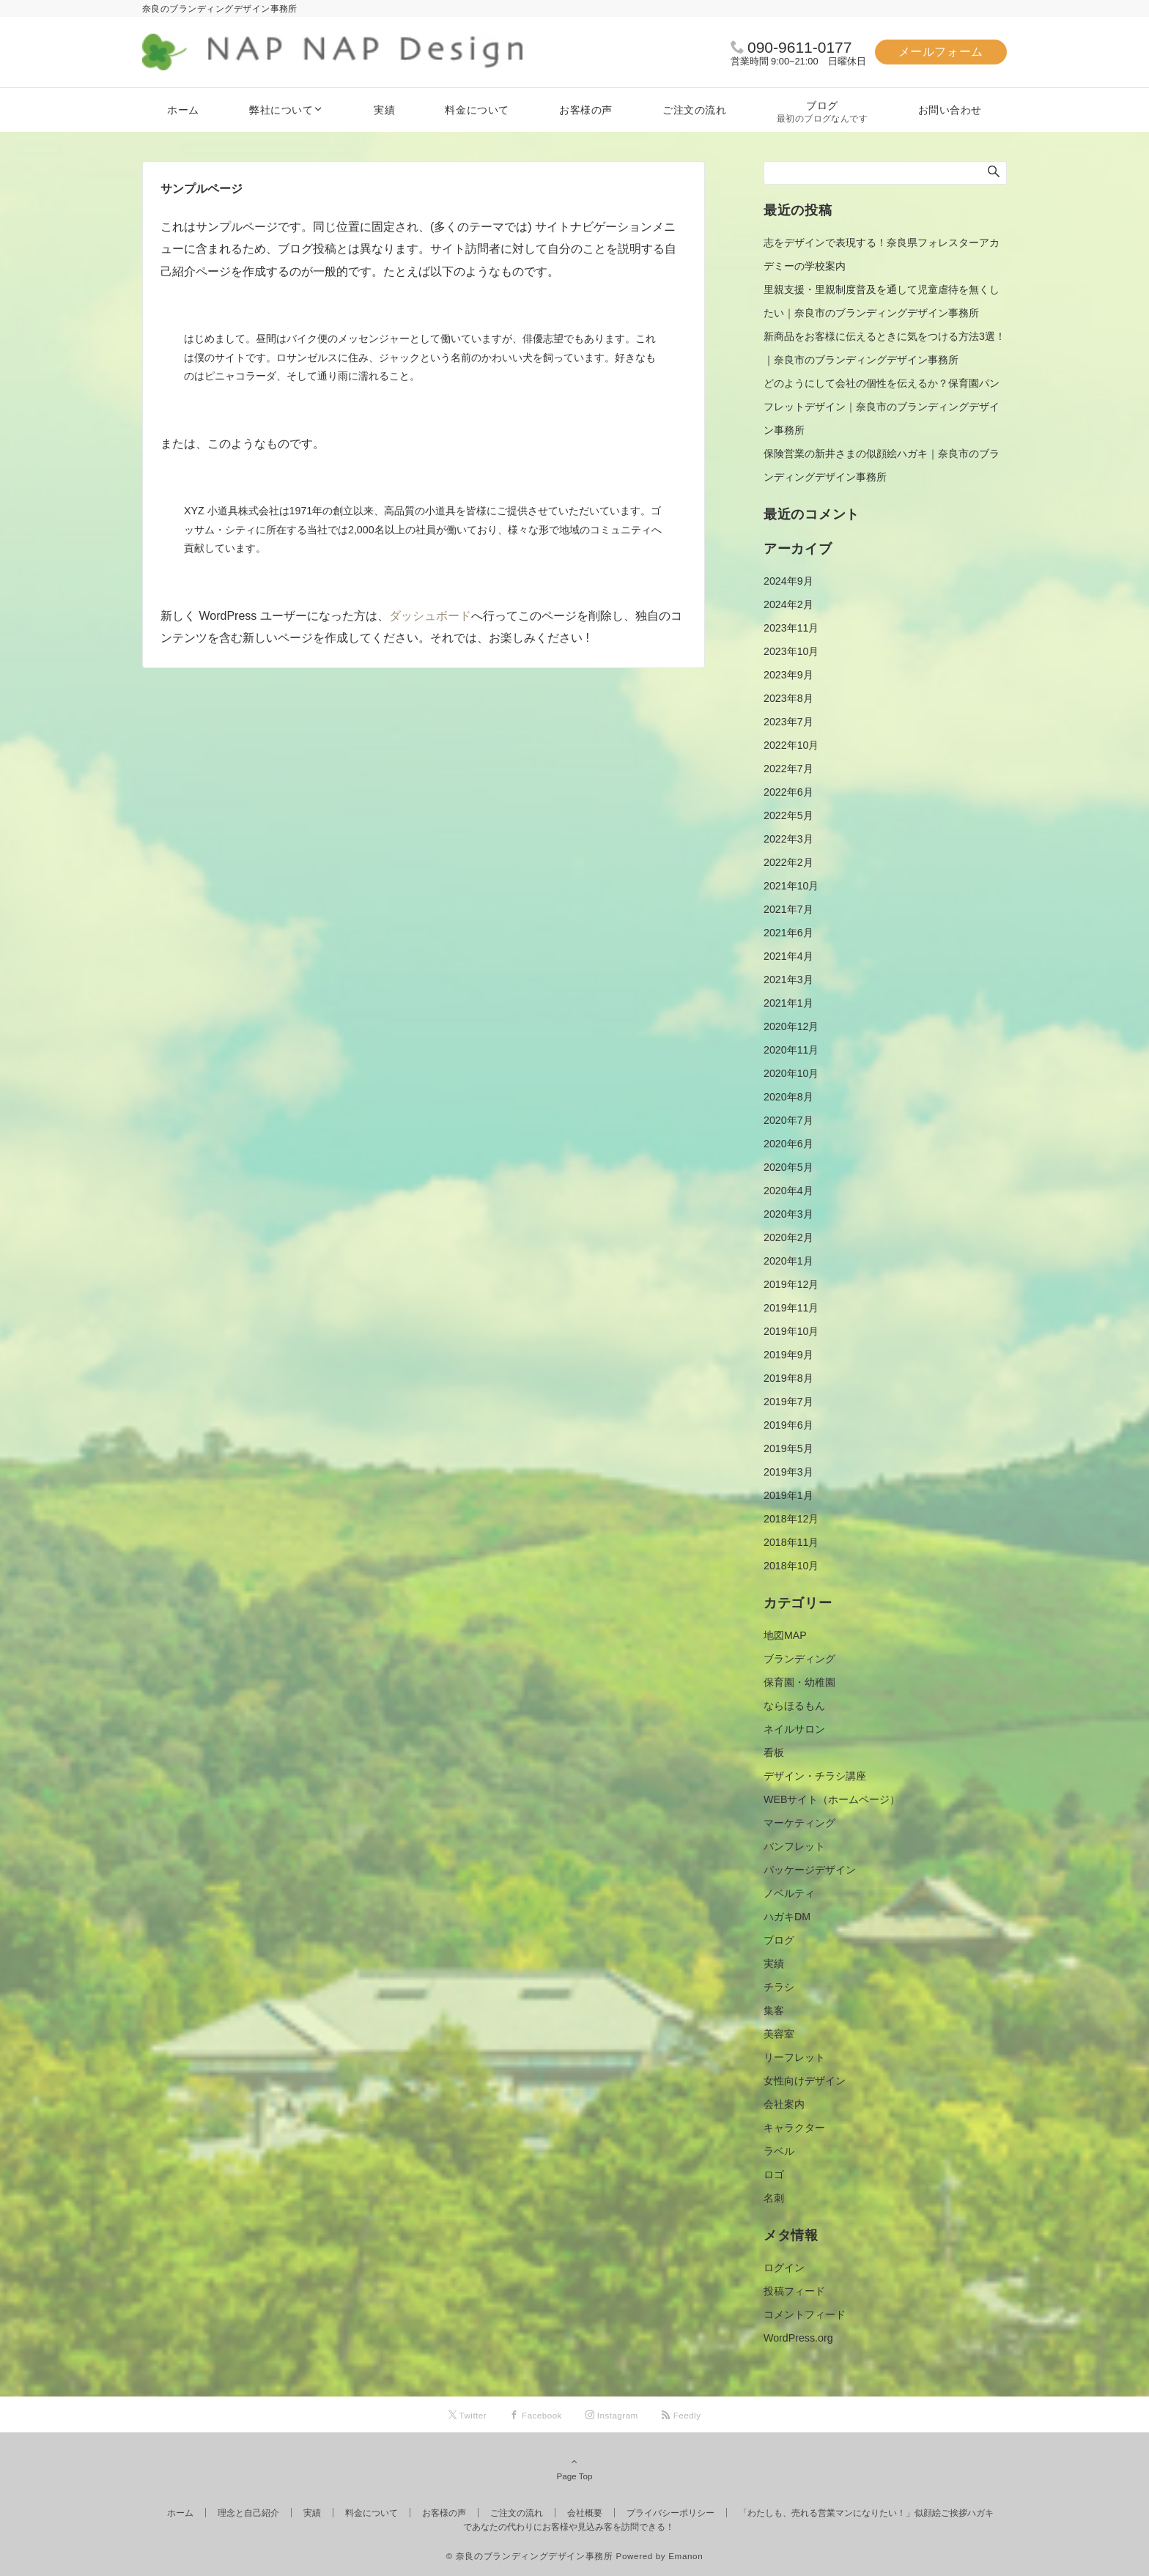 Image resolution: width=1149 pixels, height=2576 pixels. What do you see at coordinates (788, 909) in the screenshot?
I see `2021年7月` at bounding box center [788, 909].